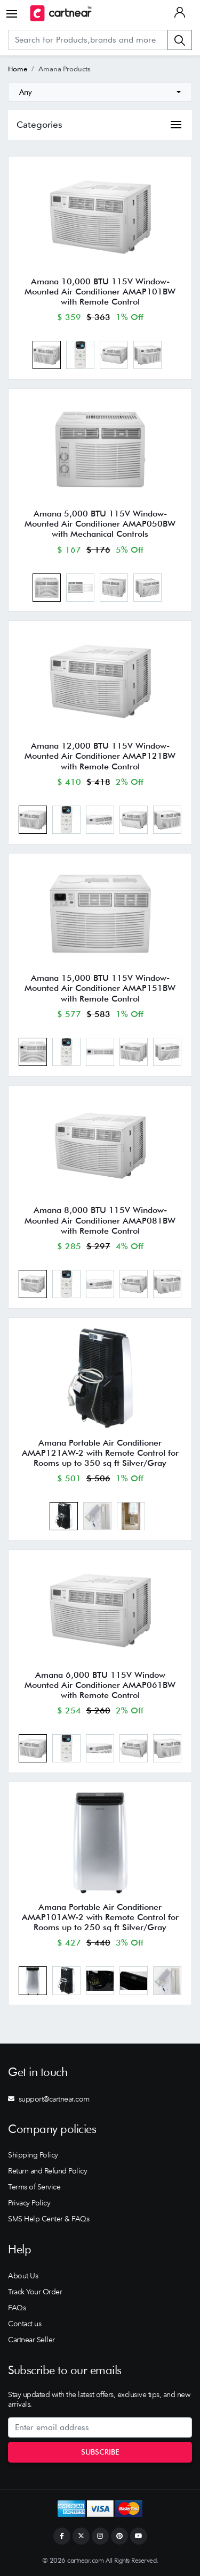 The height and width of the screenshot is (2576, 200). I want to click on Return and Refund Policy, so click(47, 2171).